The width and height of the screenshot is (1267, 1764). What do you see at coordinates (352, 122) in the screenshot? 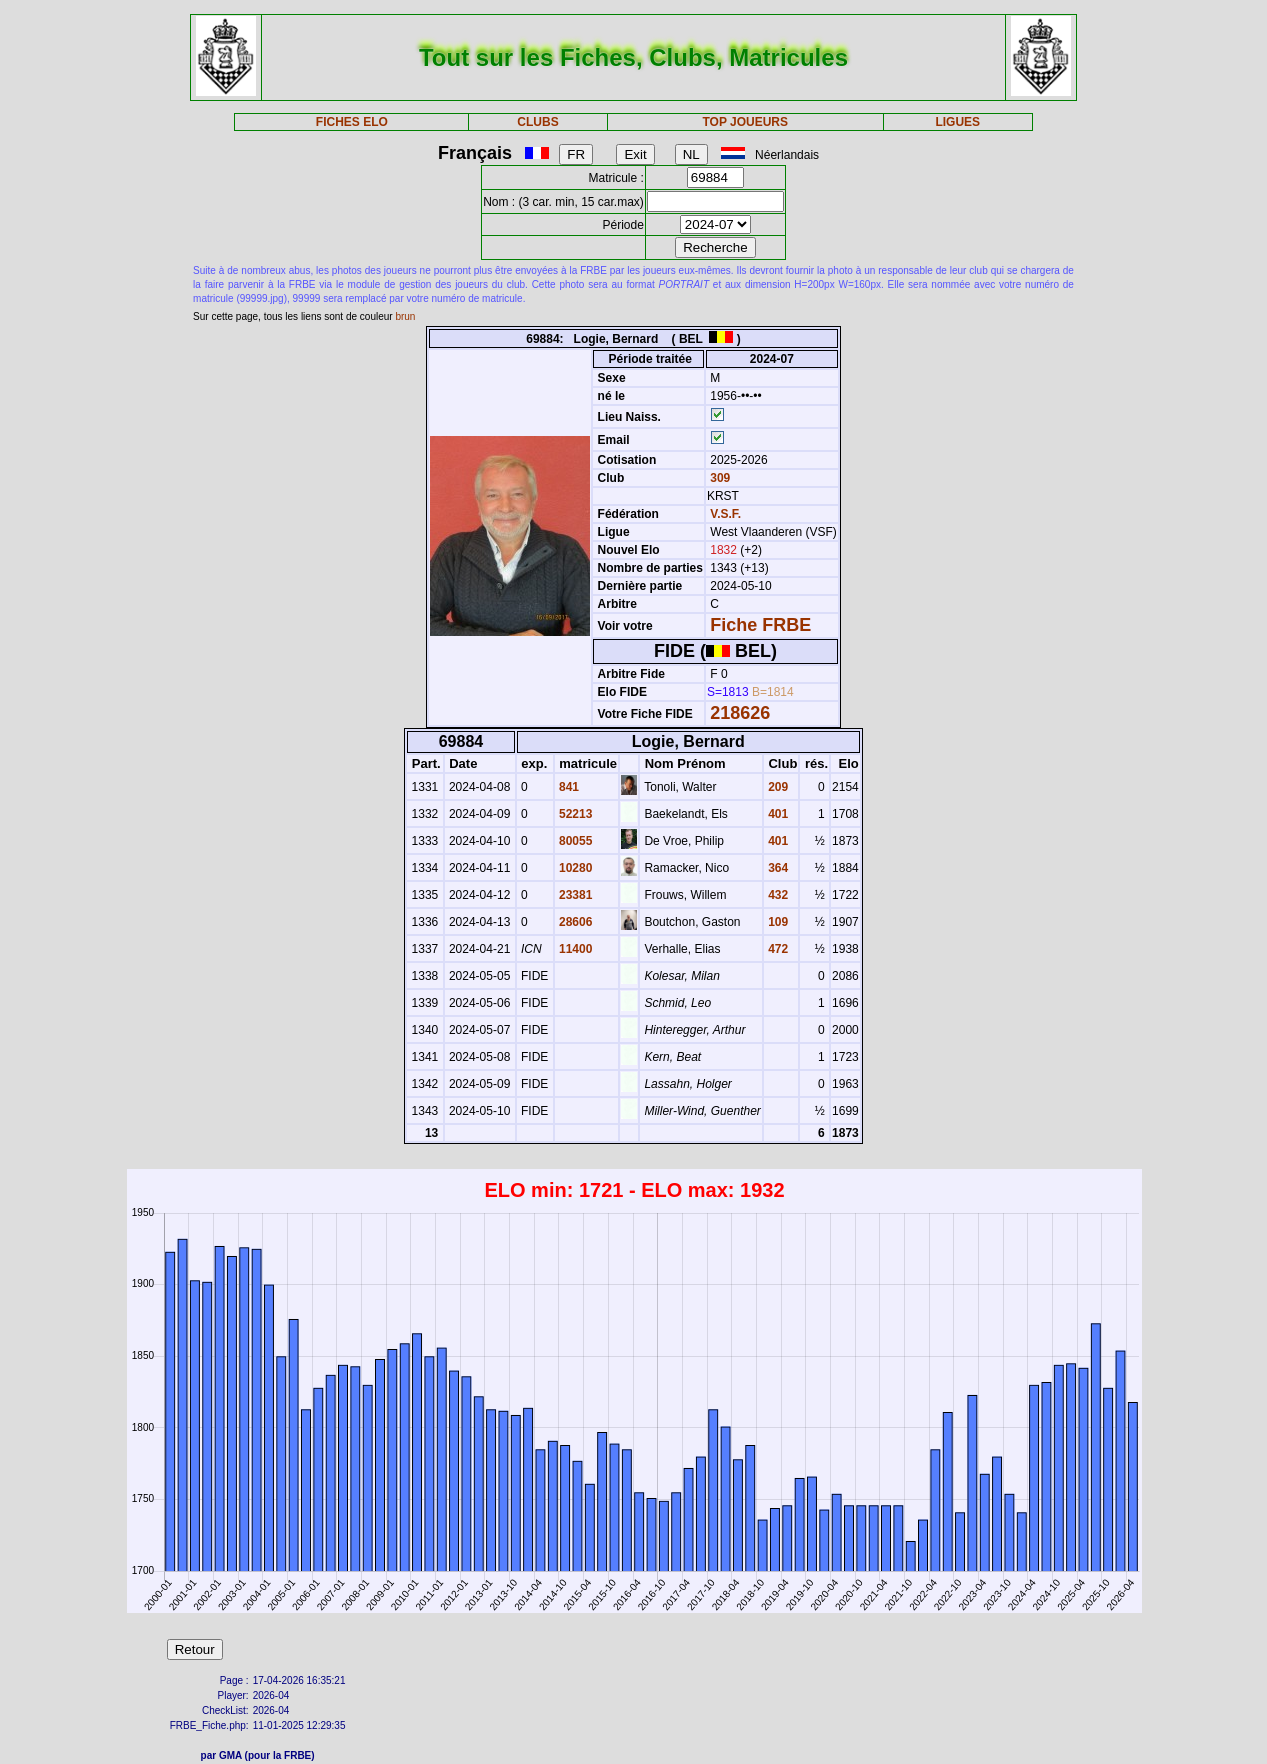
I see `FICHES ELO` at bounding box center [352, 122].